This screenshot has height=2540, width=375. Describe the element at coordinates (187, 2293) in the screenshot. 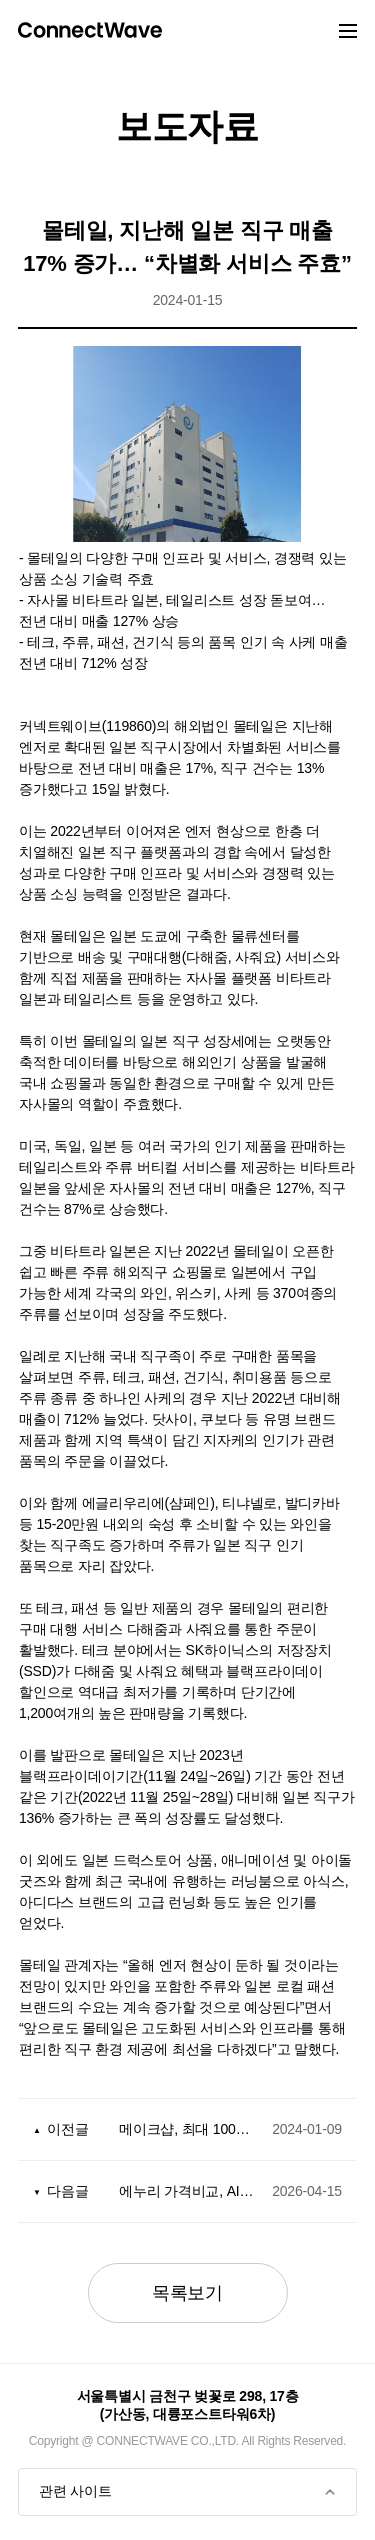

I see `목록보기` at that location.